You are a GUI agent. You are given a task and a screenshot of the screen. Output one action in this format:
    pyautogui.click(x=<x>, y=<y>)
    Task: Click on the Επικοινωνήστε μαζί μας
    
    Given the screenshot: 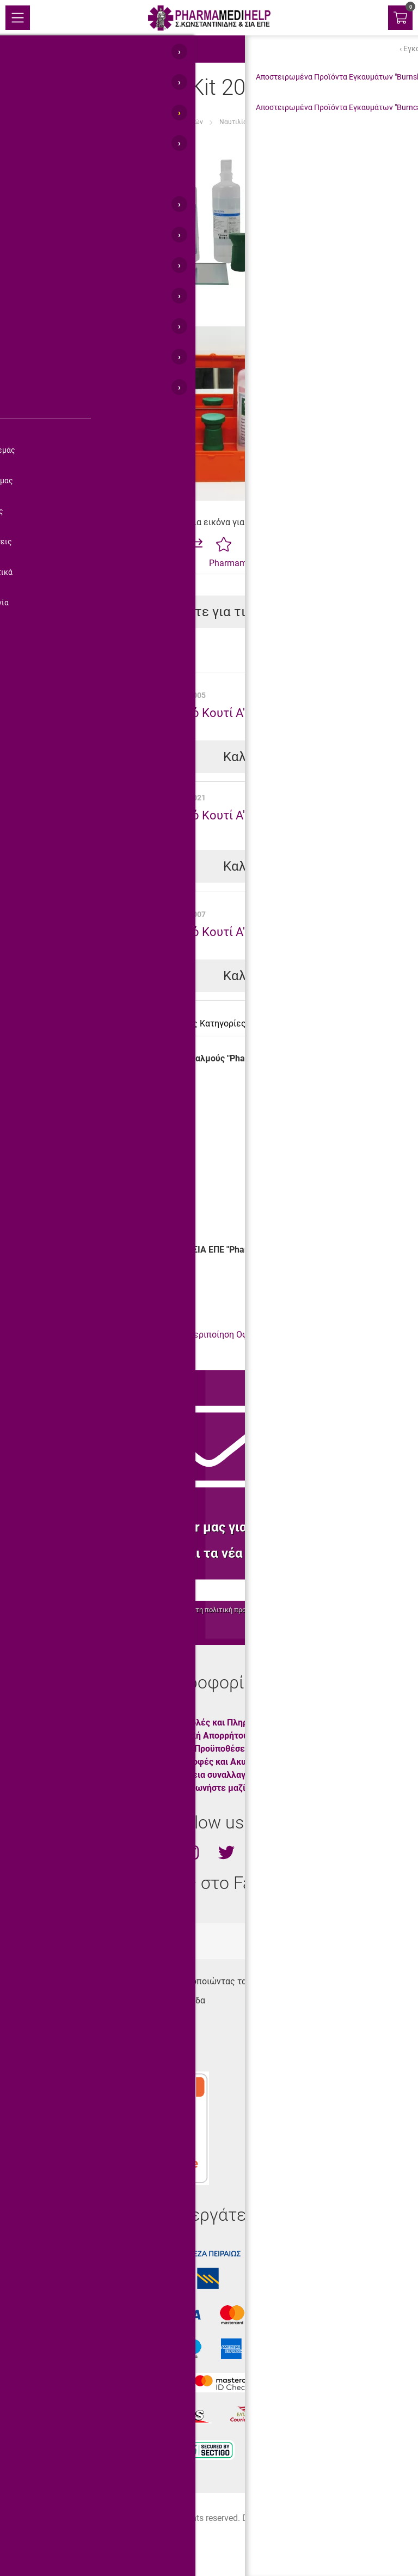 What is the action you would take?
    pyautogui.click(x=213, y=1788)
    